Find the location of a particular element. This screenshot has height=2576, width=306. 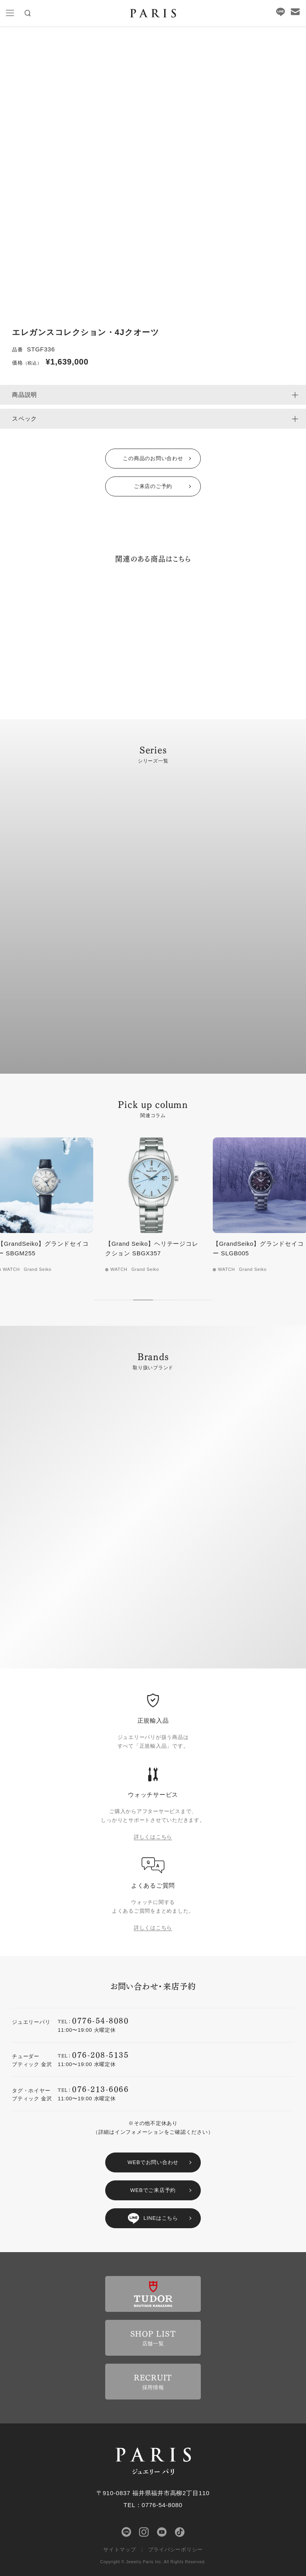

0776-54-8080 is located at coordinates (100, 2020).